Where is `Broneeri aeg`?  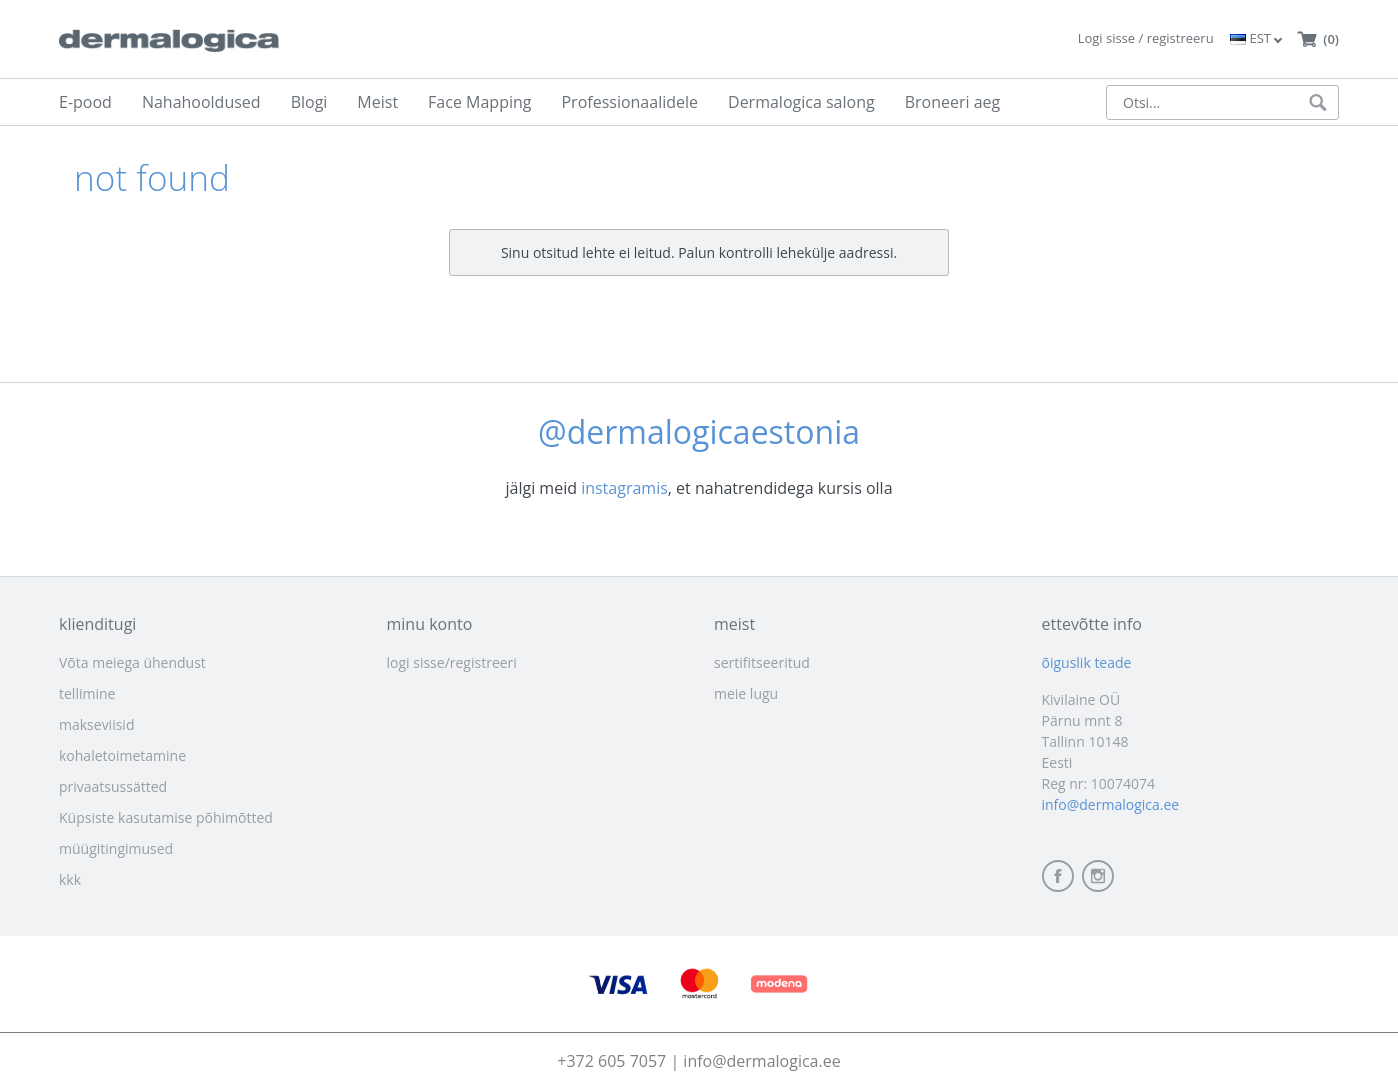 Broneeri aeg is located at coordinates (953, 102).